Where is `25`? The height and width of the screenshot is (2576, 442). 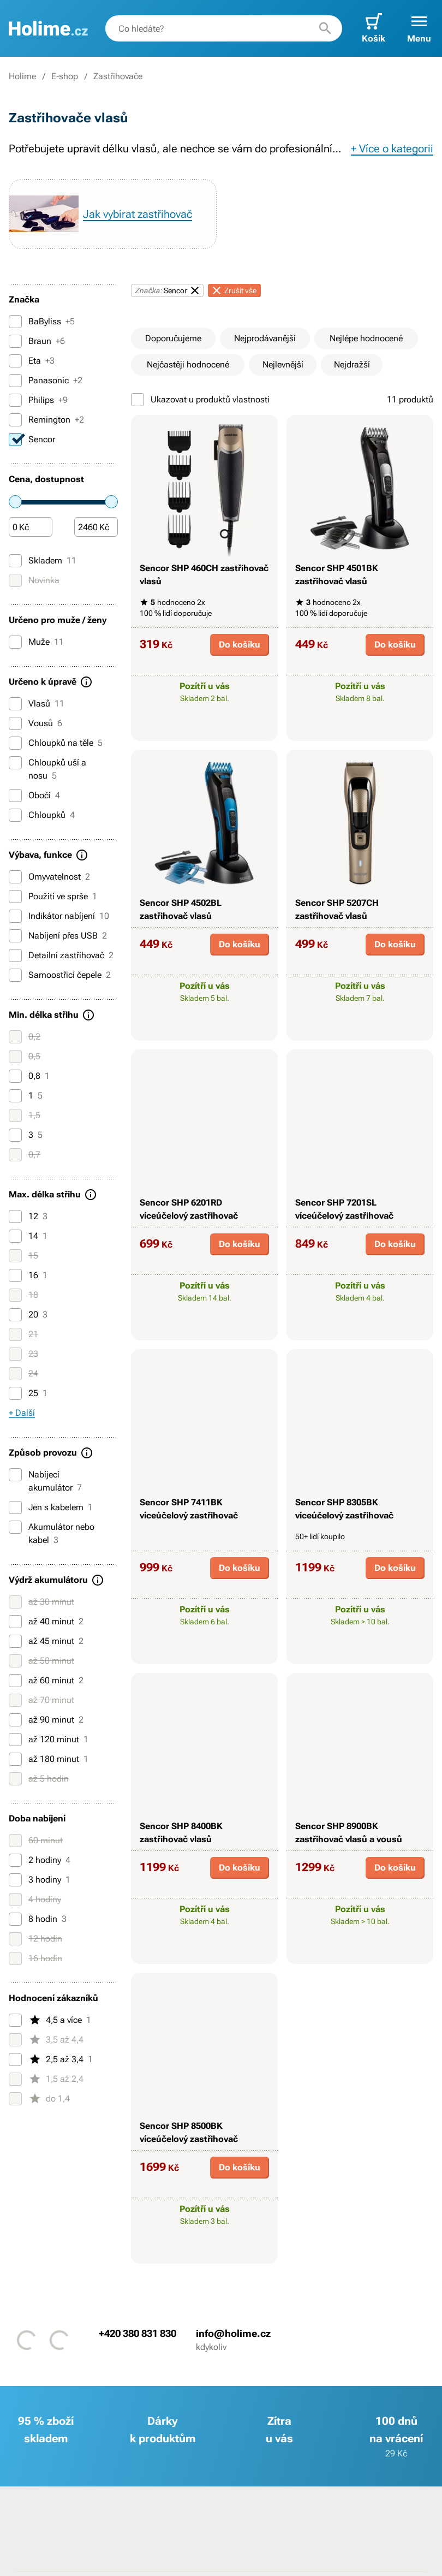 25 is located at coordinates (28, 1393).